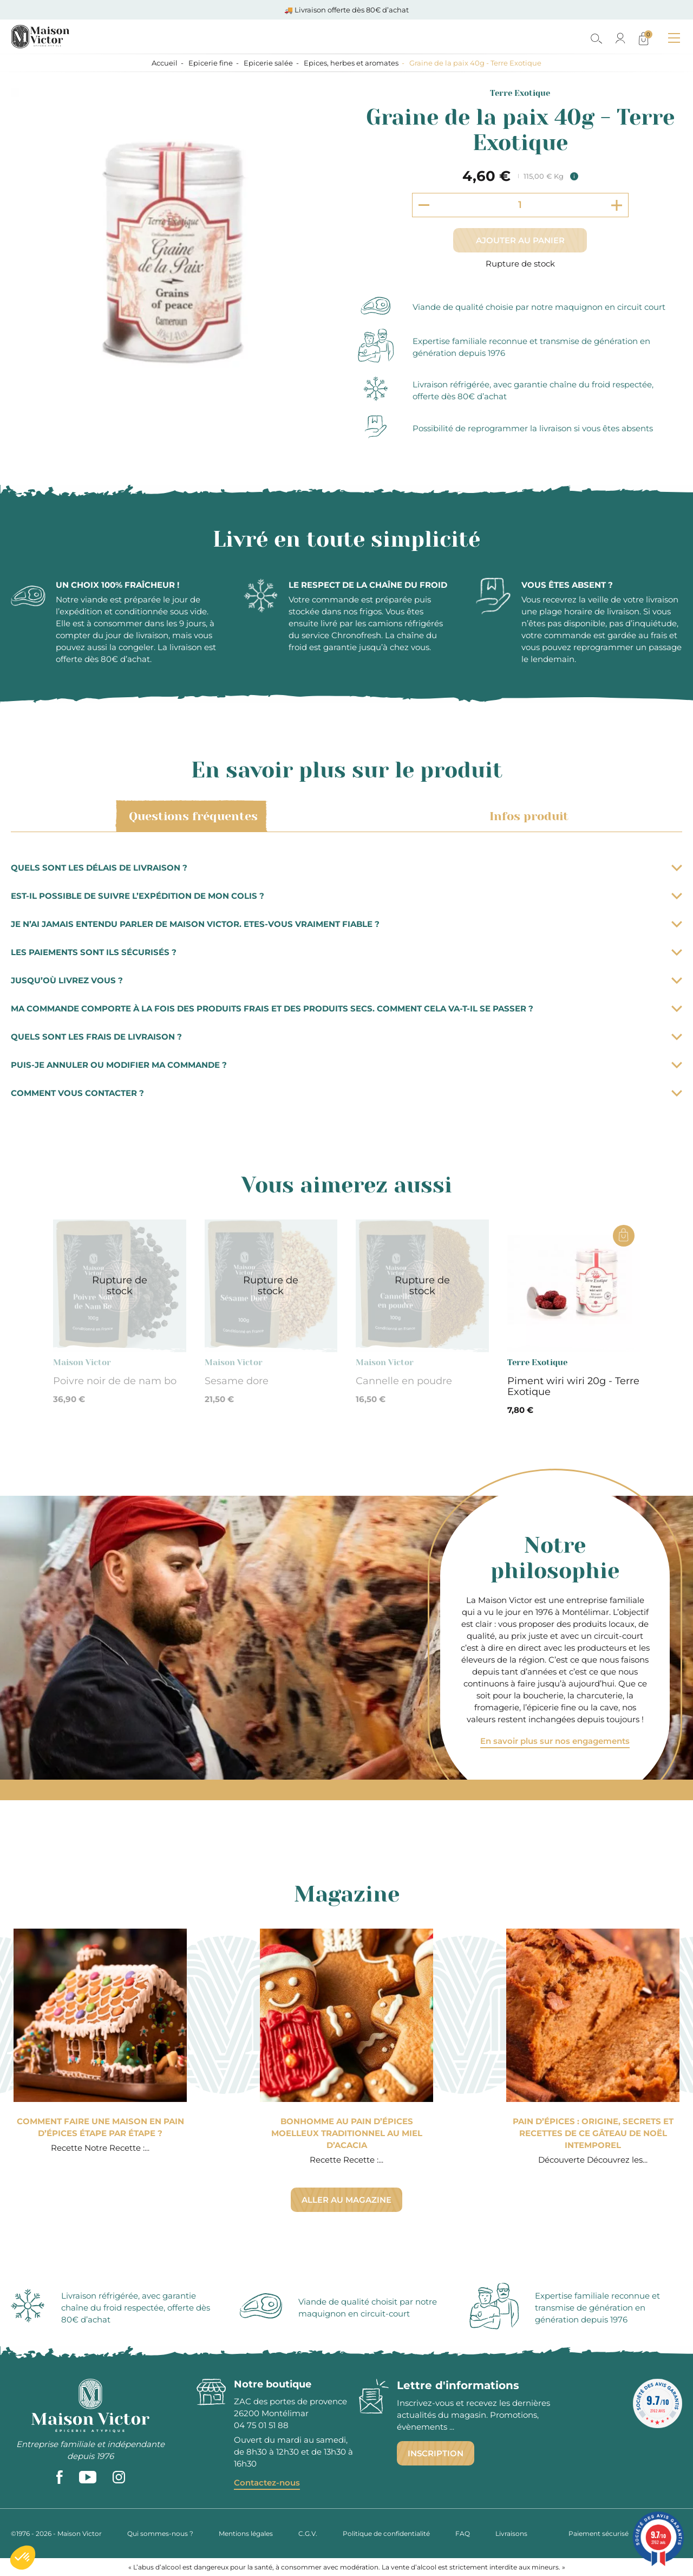  I want to click on Piment wiri wiri 20g - Terre Exotique, so click(573, 1386).